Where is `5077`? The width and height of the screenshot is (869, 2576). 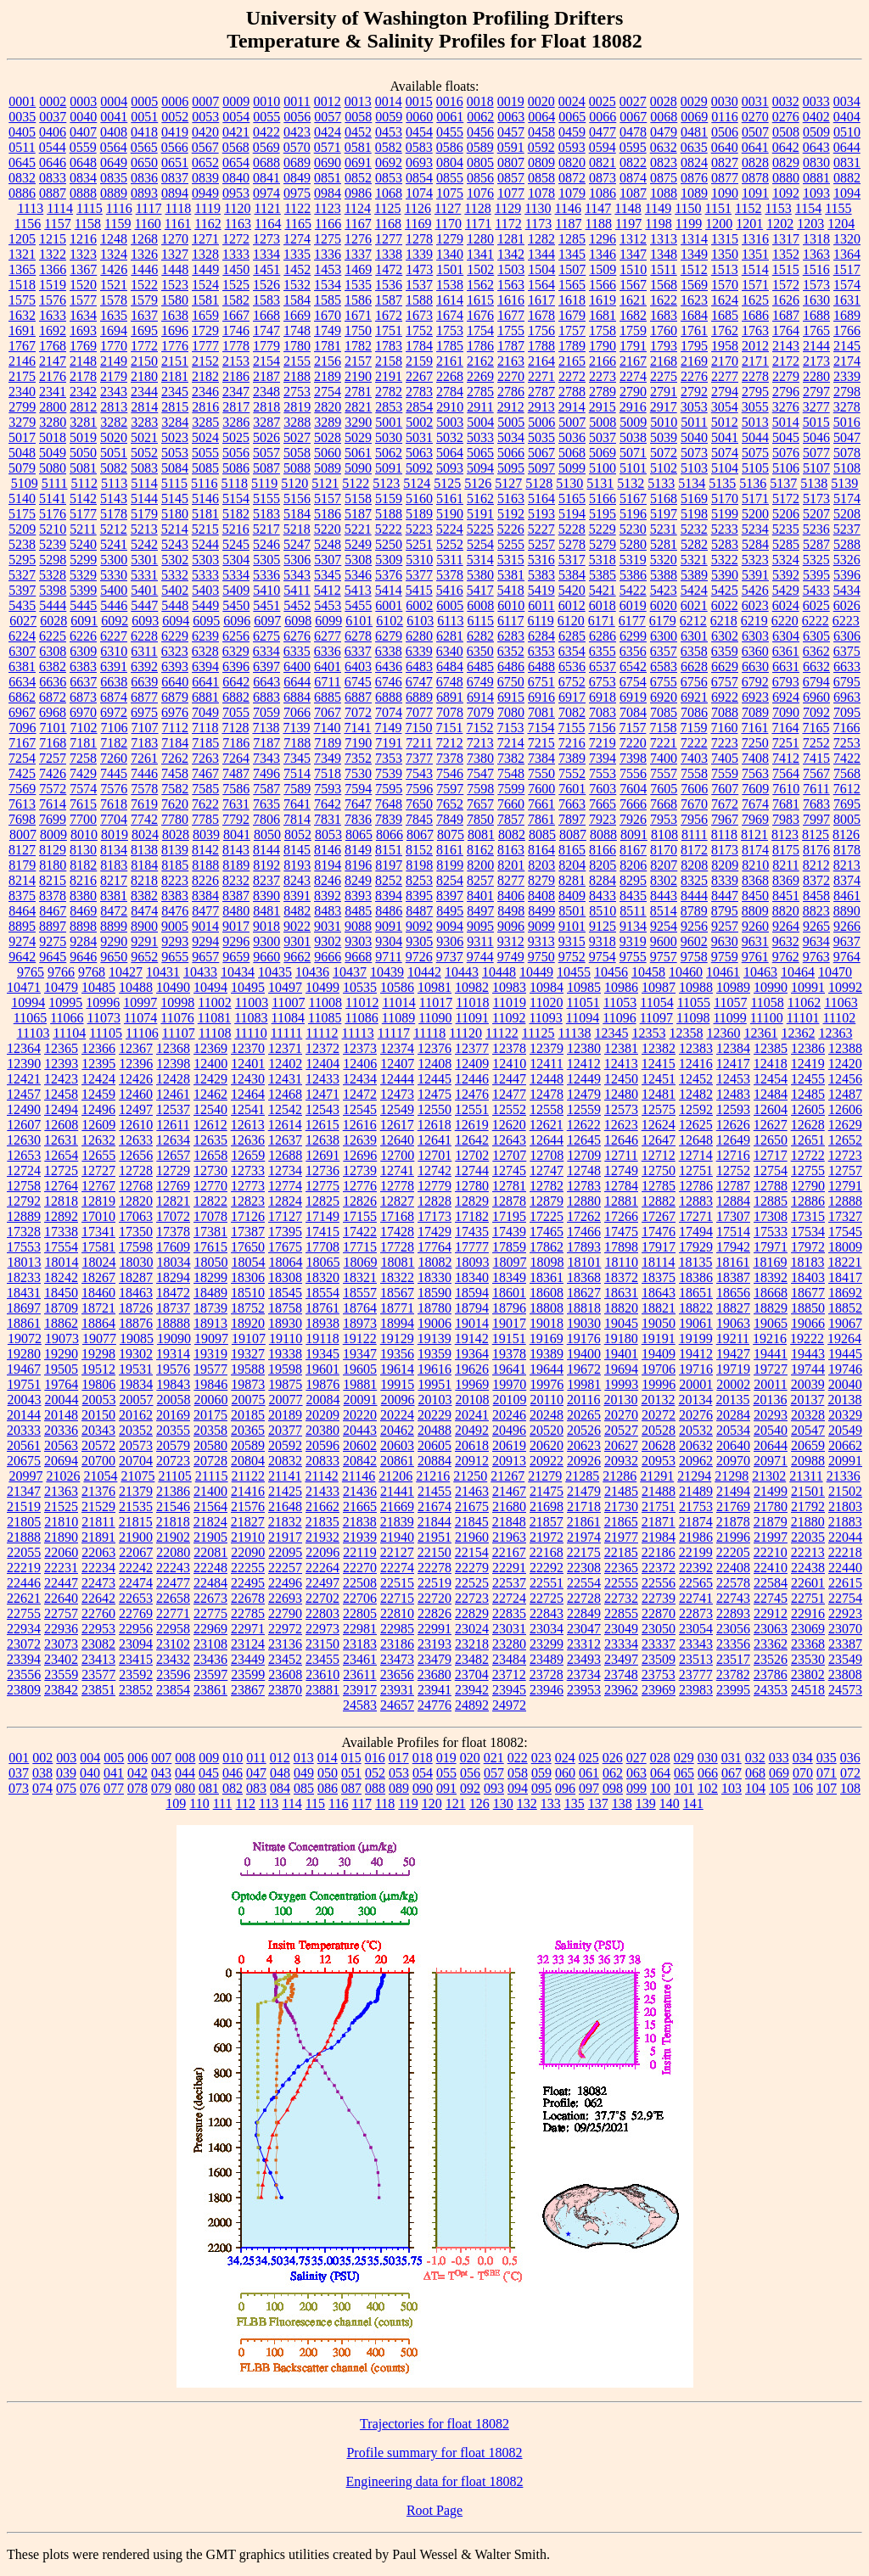 5077 is located at coordinates (816, 452).